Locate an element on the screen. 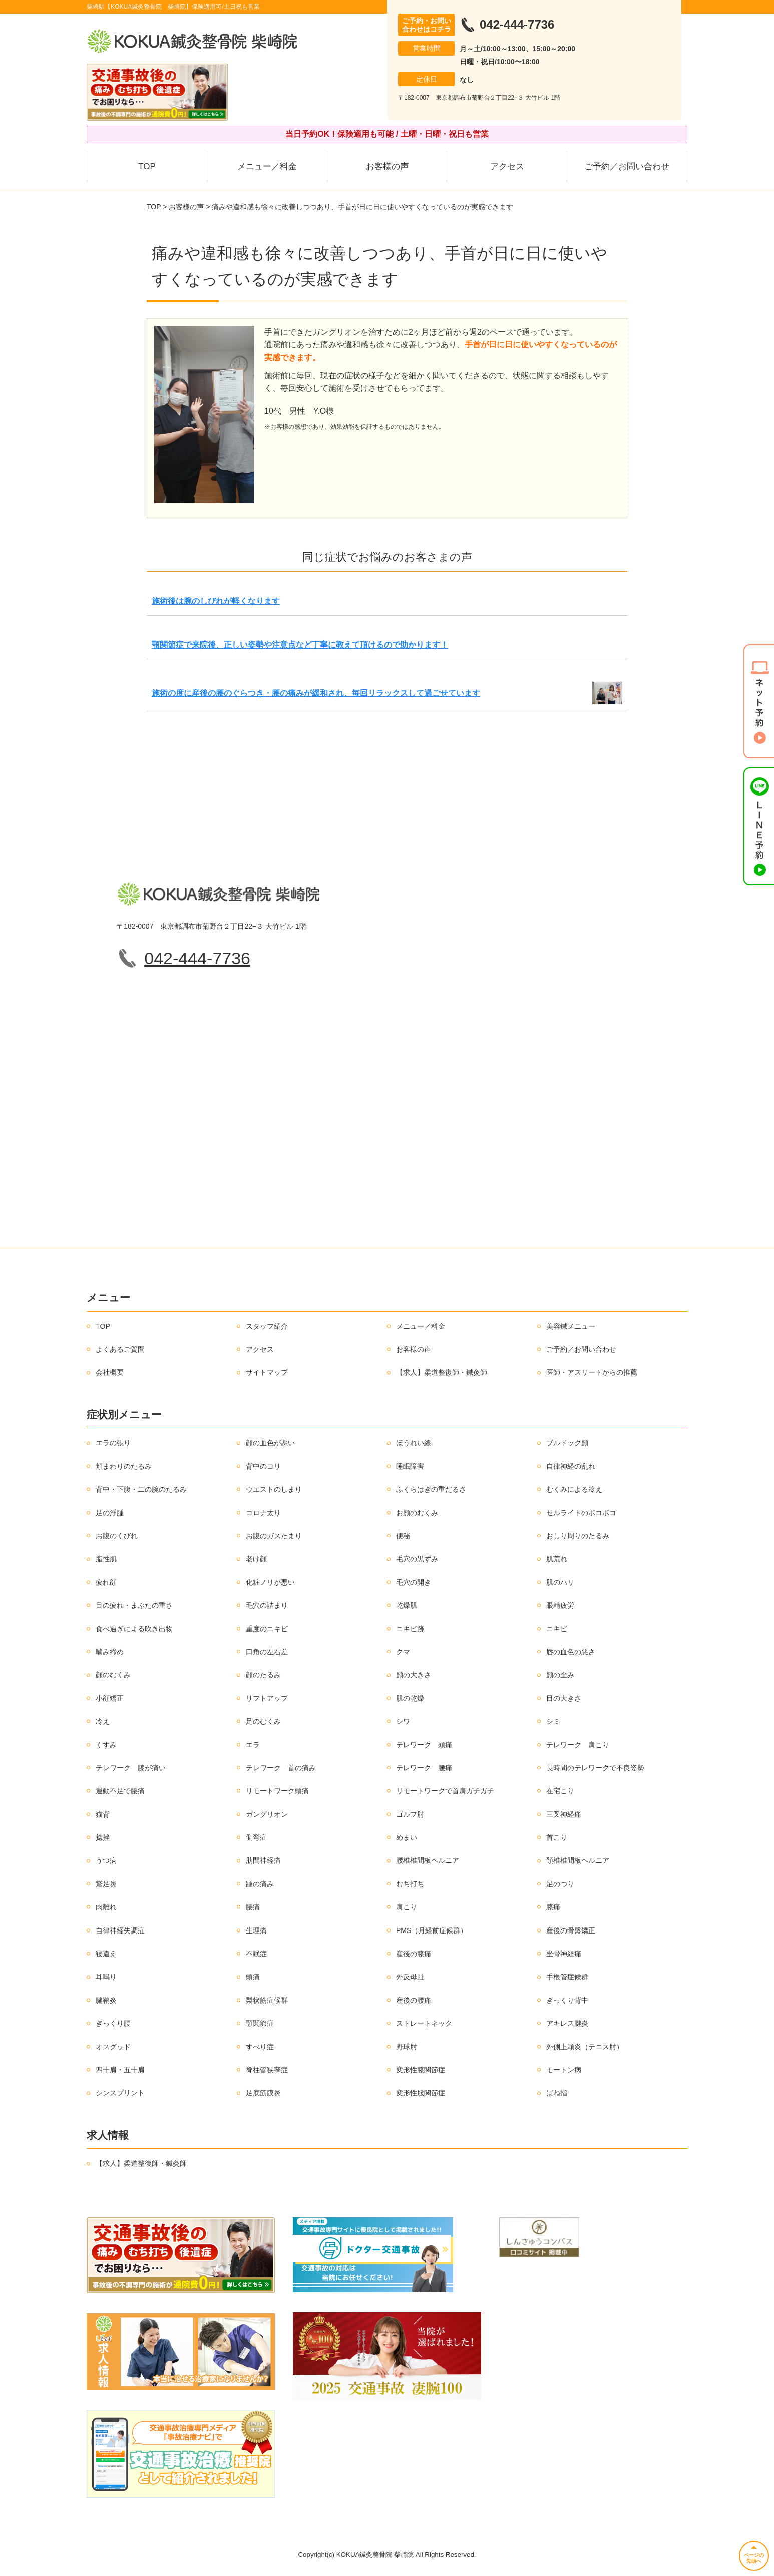 The height and width of the screenshot is (2576, 774). 産後の骨盤矯正 is located at coordinates (570, 1930).